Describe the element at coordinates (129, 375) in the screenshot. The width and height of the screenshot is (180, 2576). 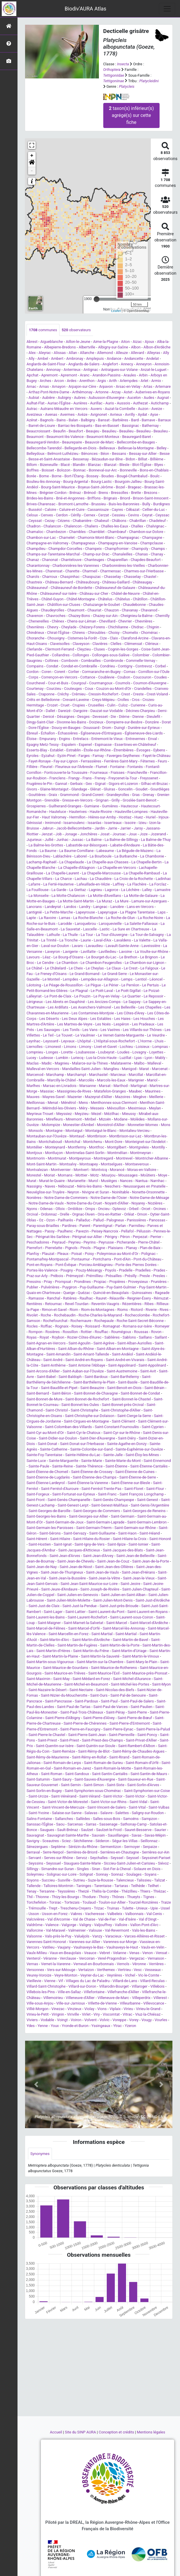
I see `Araules` at that location.